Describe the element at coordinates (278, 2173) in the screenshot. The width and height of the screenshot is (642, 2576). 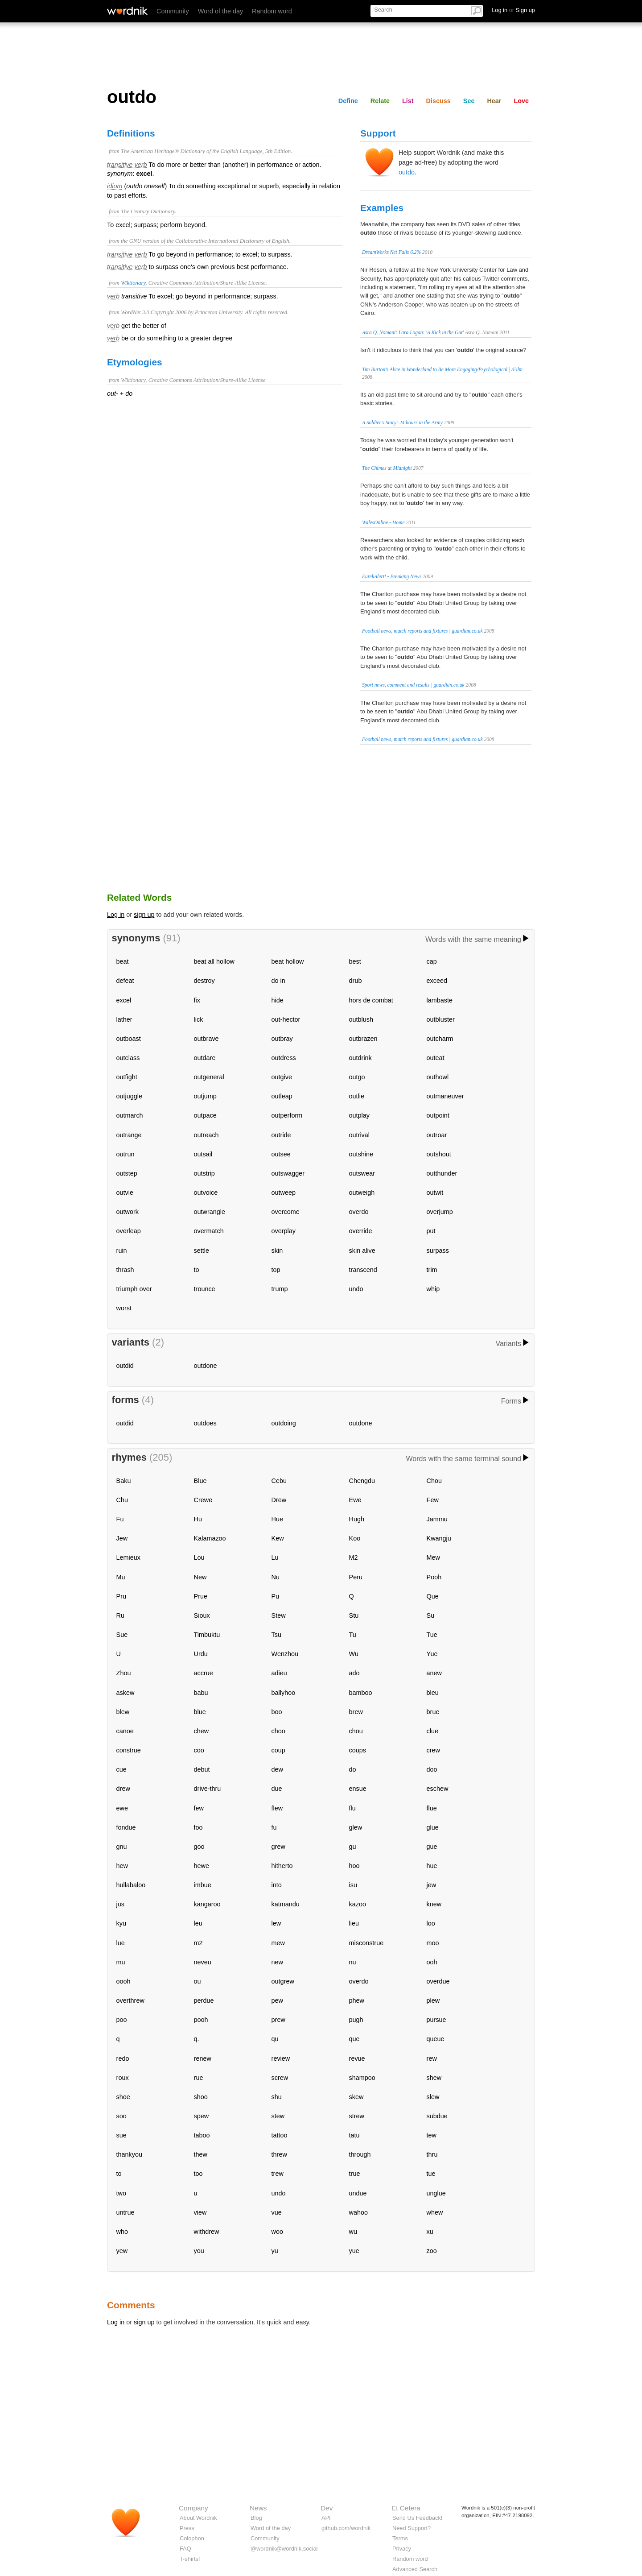
I see `trew` at that location.